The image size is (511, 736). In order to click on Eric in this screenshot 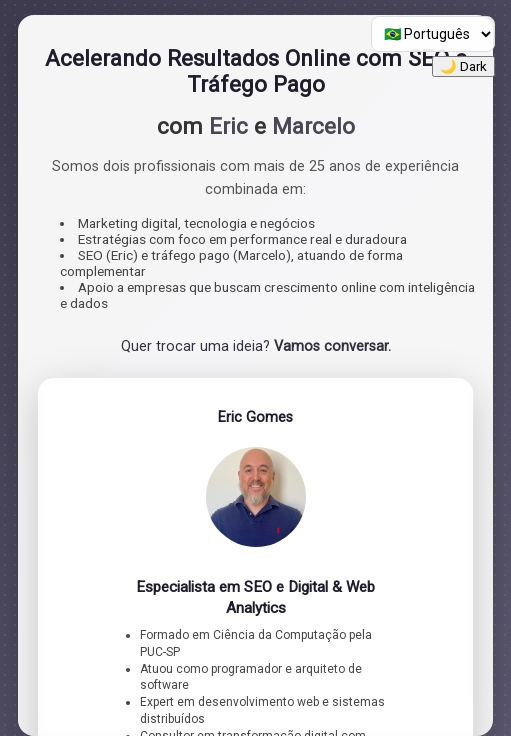, I will do `click(228, 126)`.